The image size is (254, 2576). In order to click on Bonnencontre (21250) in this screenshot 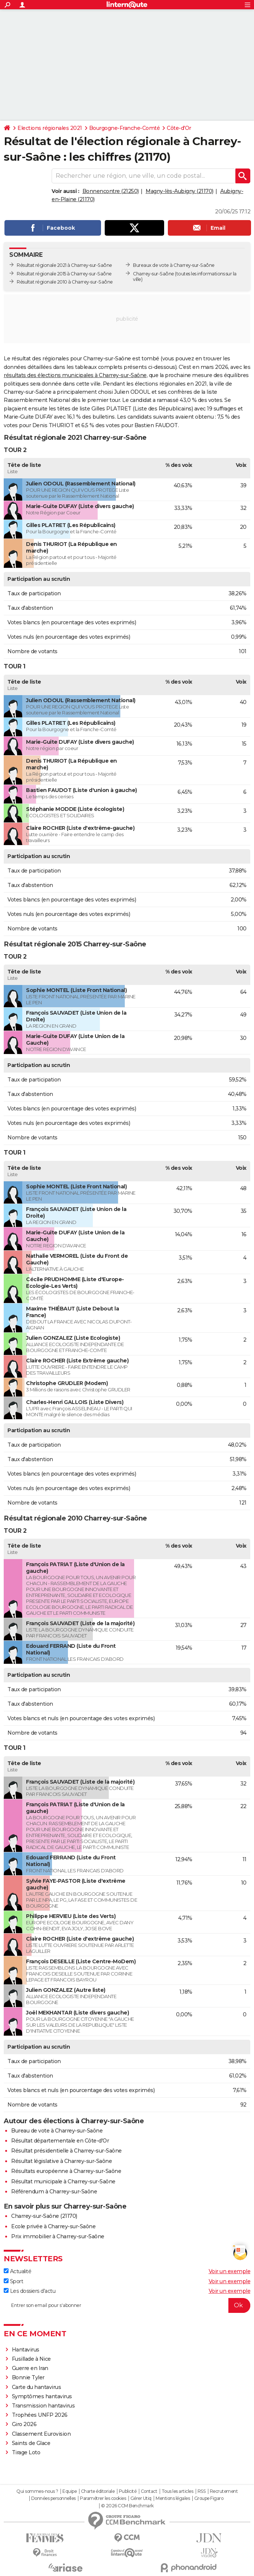, I will do `click(110, 191)`.